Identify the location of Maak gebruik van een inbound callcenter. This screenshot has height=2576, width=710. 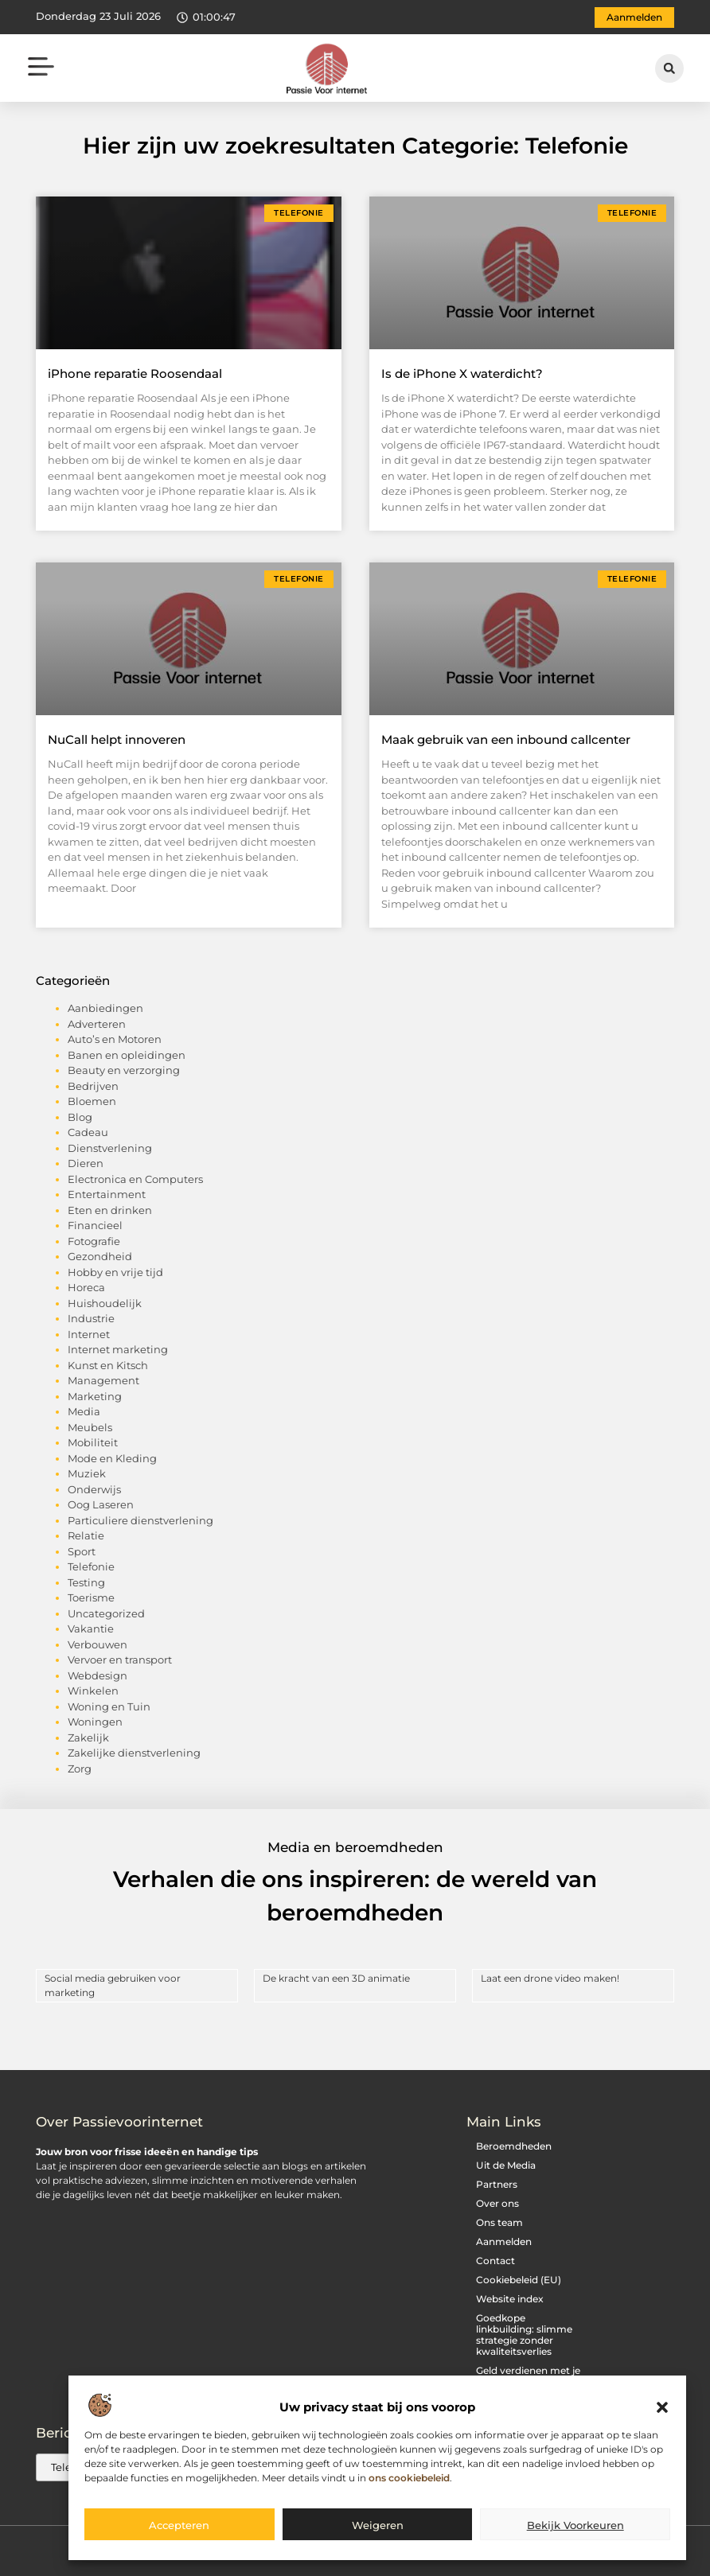
(505, 739).